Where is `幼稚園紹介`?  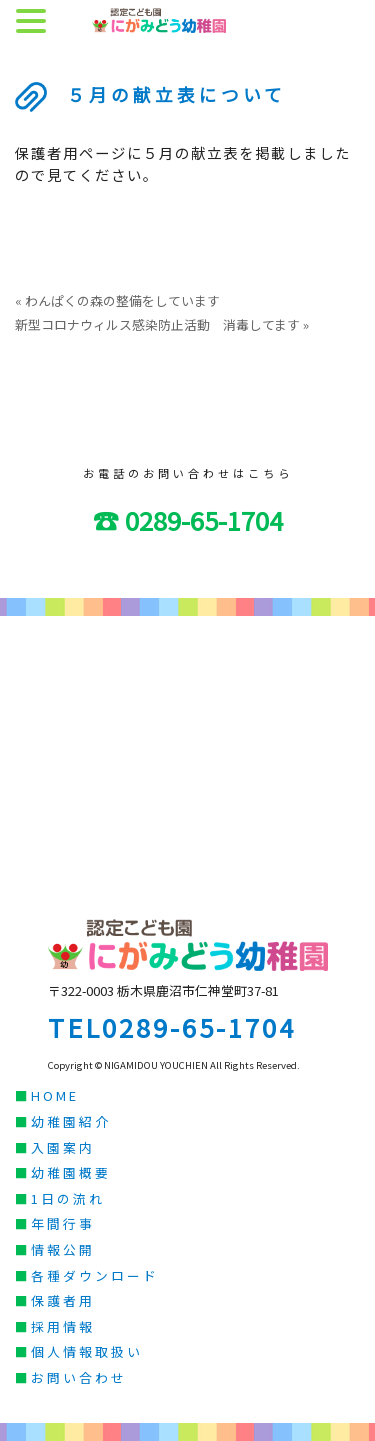
幼稚園紹介 is located at coordinates (71, 1121).